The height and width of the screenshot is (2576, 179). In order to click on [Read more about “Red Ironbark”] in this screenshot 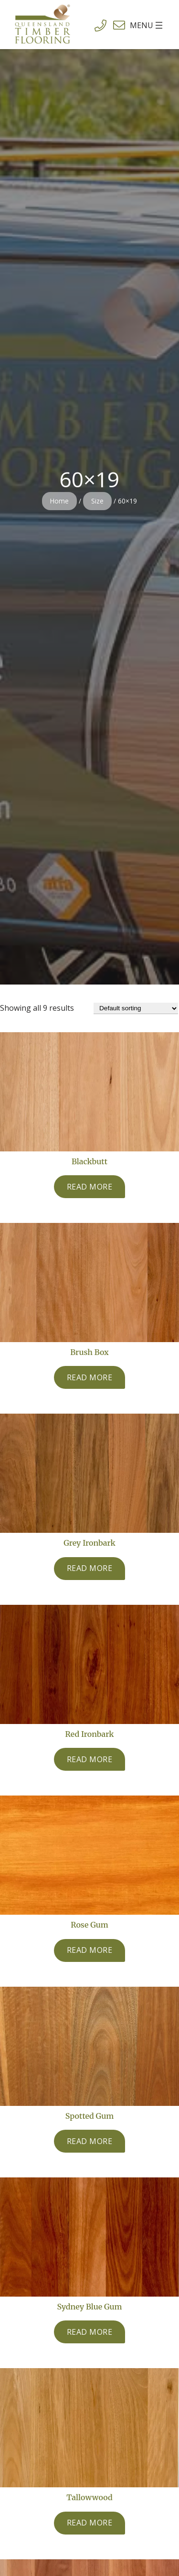, I will do `click(90, 1759)`.